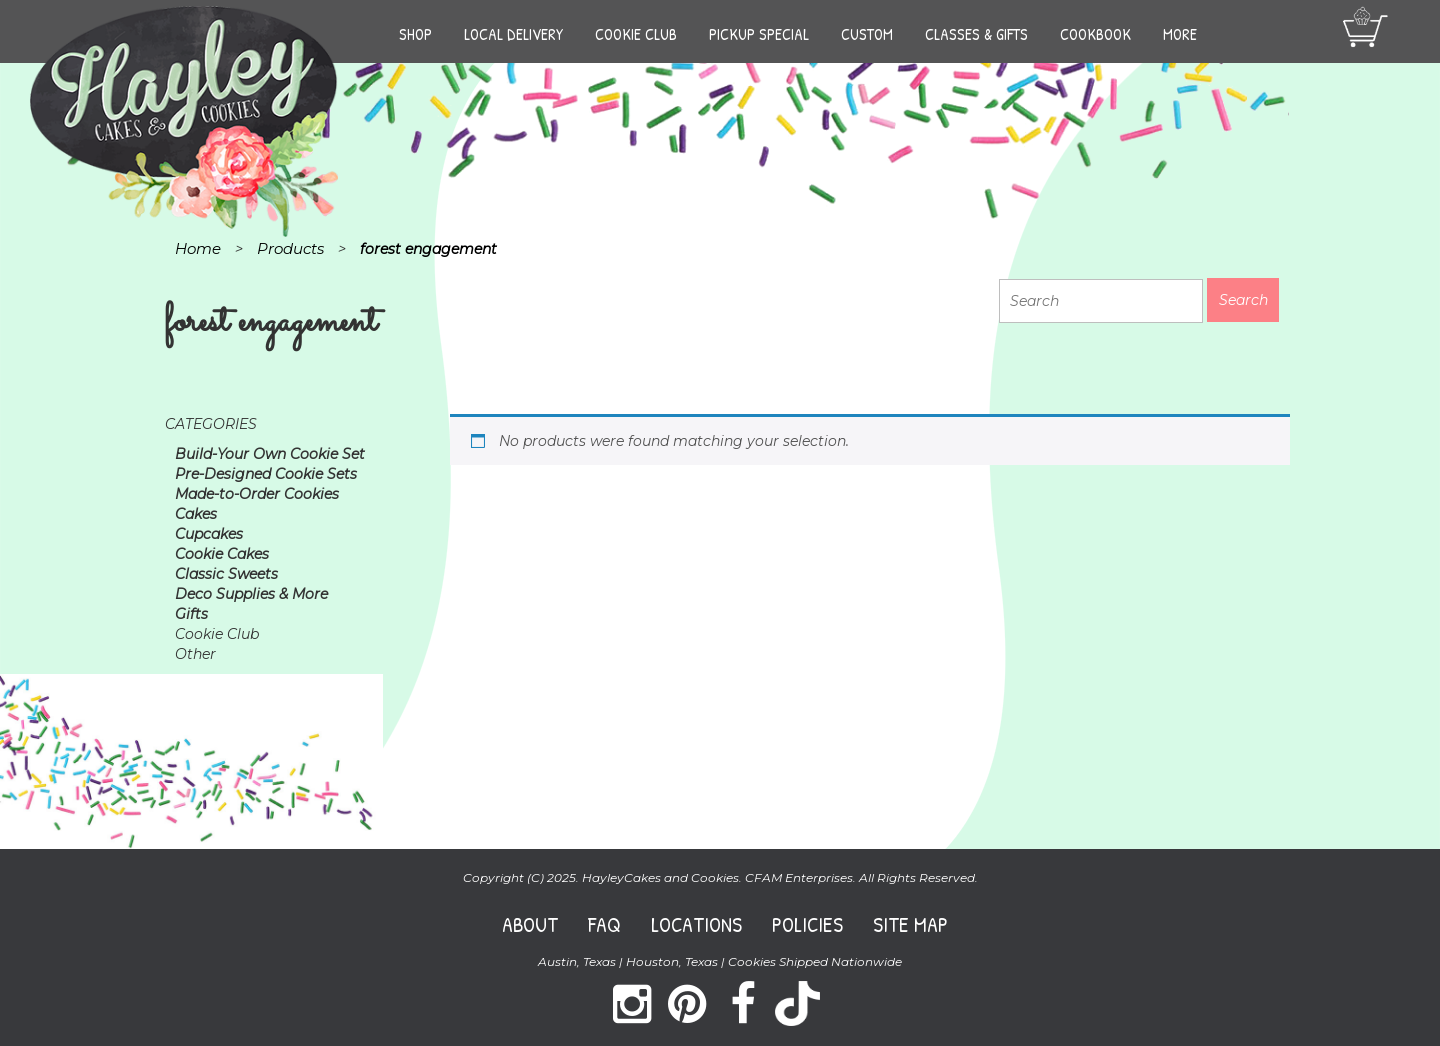 This screenshot has width=1440, height=1046. I want to click on More, so click(1180, 34).